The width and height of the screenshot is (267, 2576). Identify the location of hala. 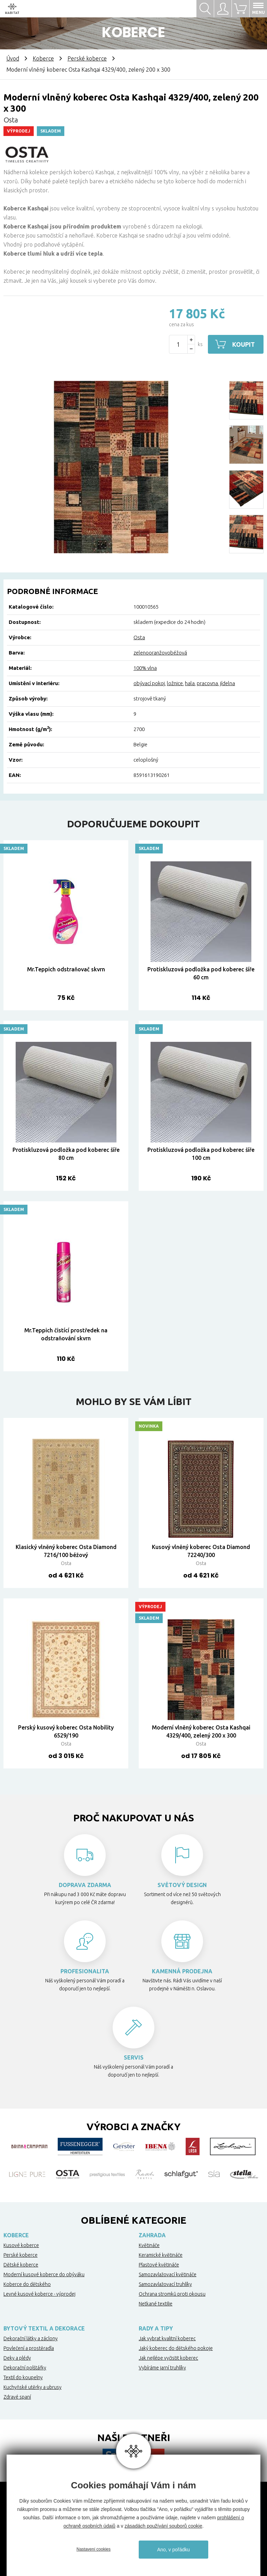
(190, 683).